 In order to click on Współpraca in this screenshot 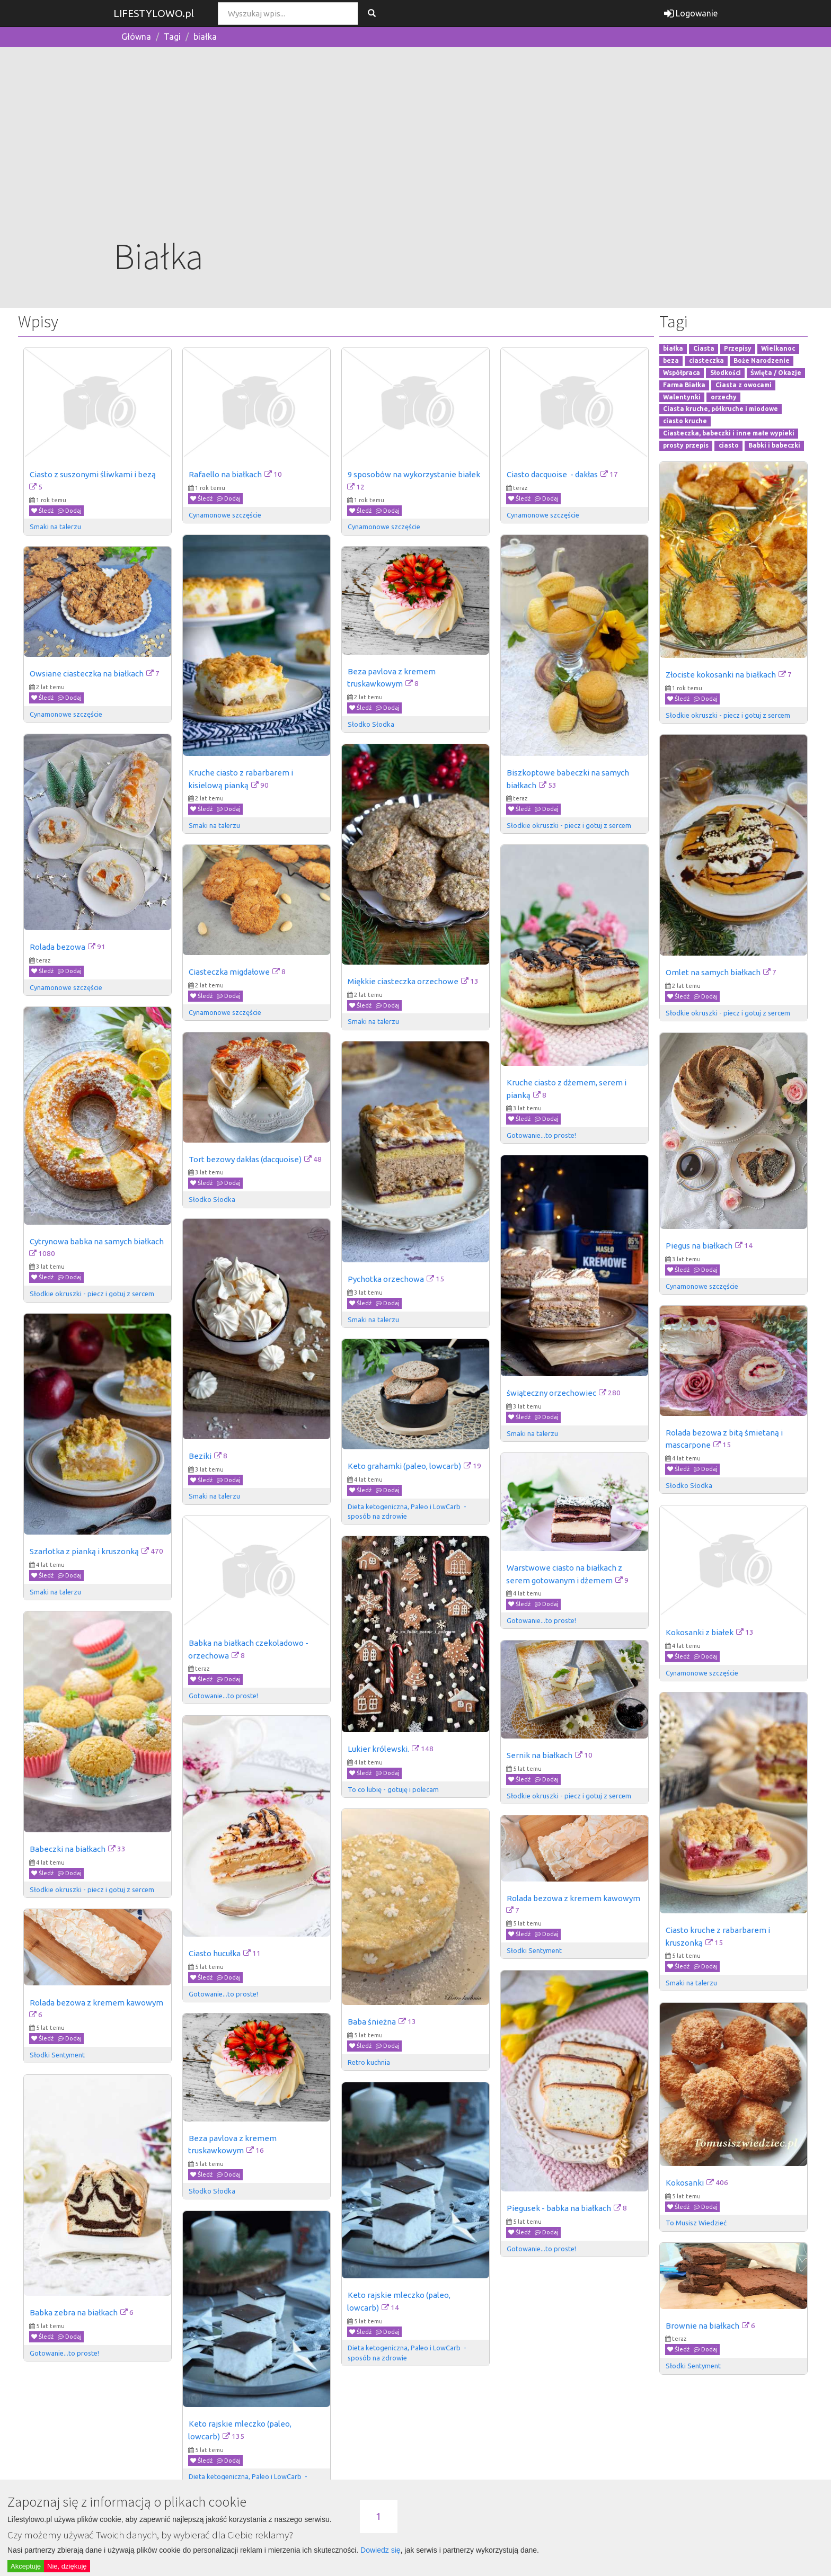, I will do `click(681, 372)`.